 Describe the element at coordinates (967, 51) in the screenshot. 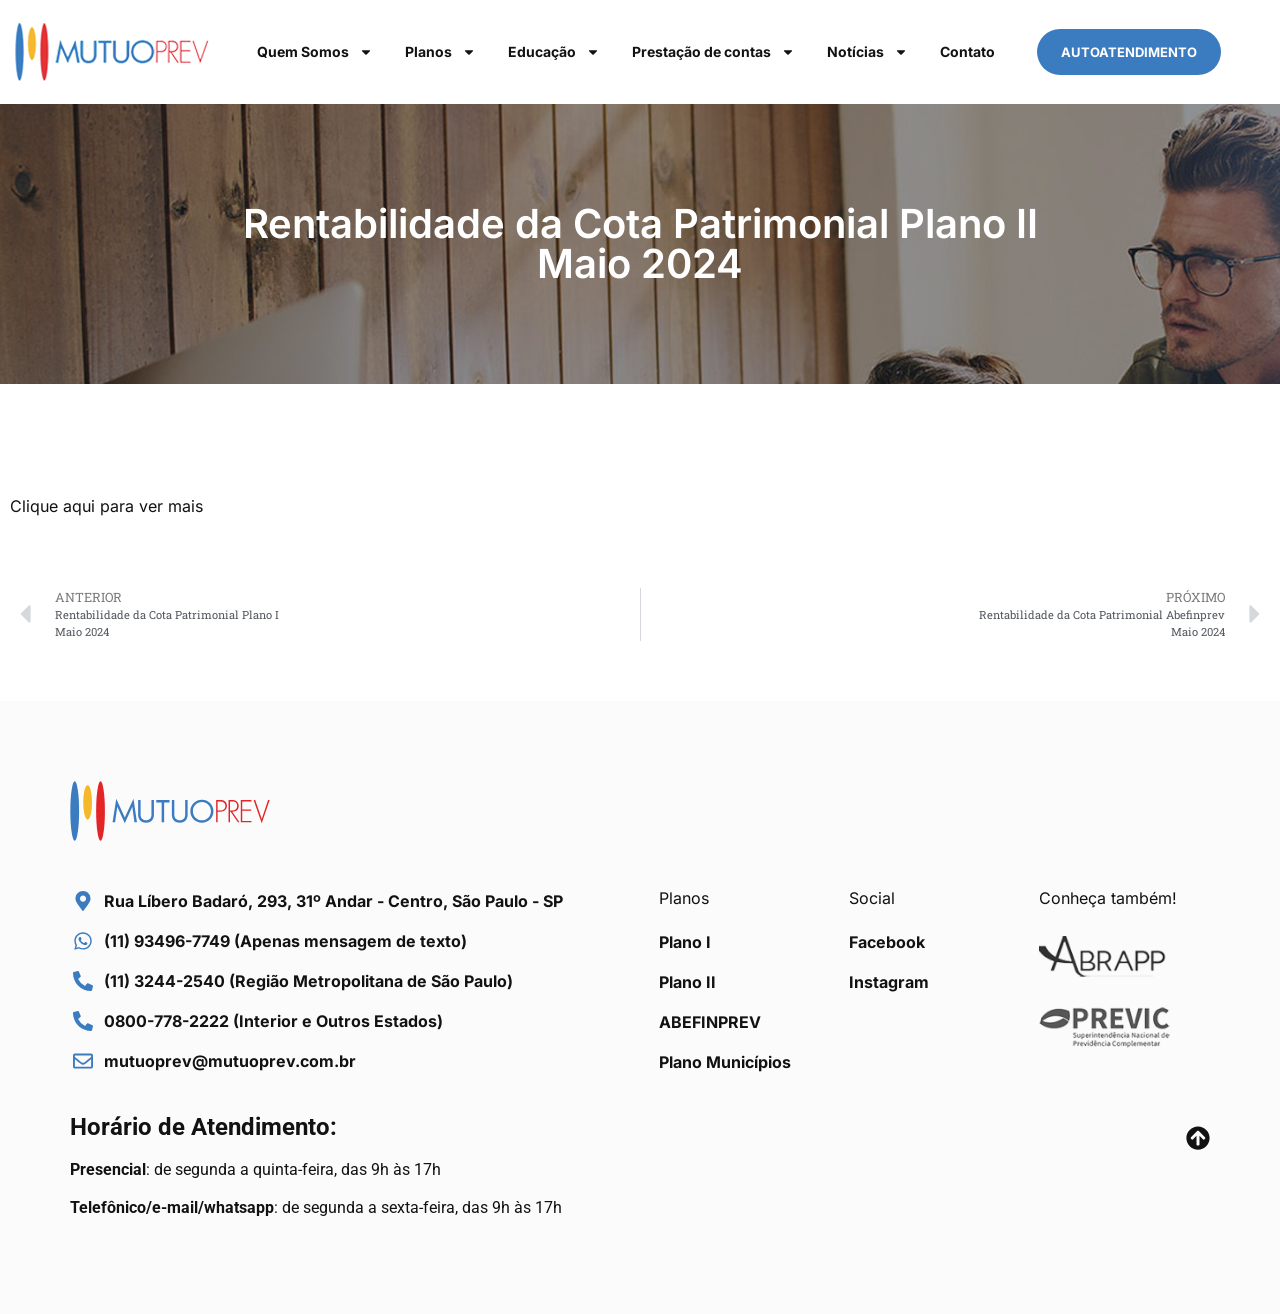

I see `Contato` at that location.